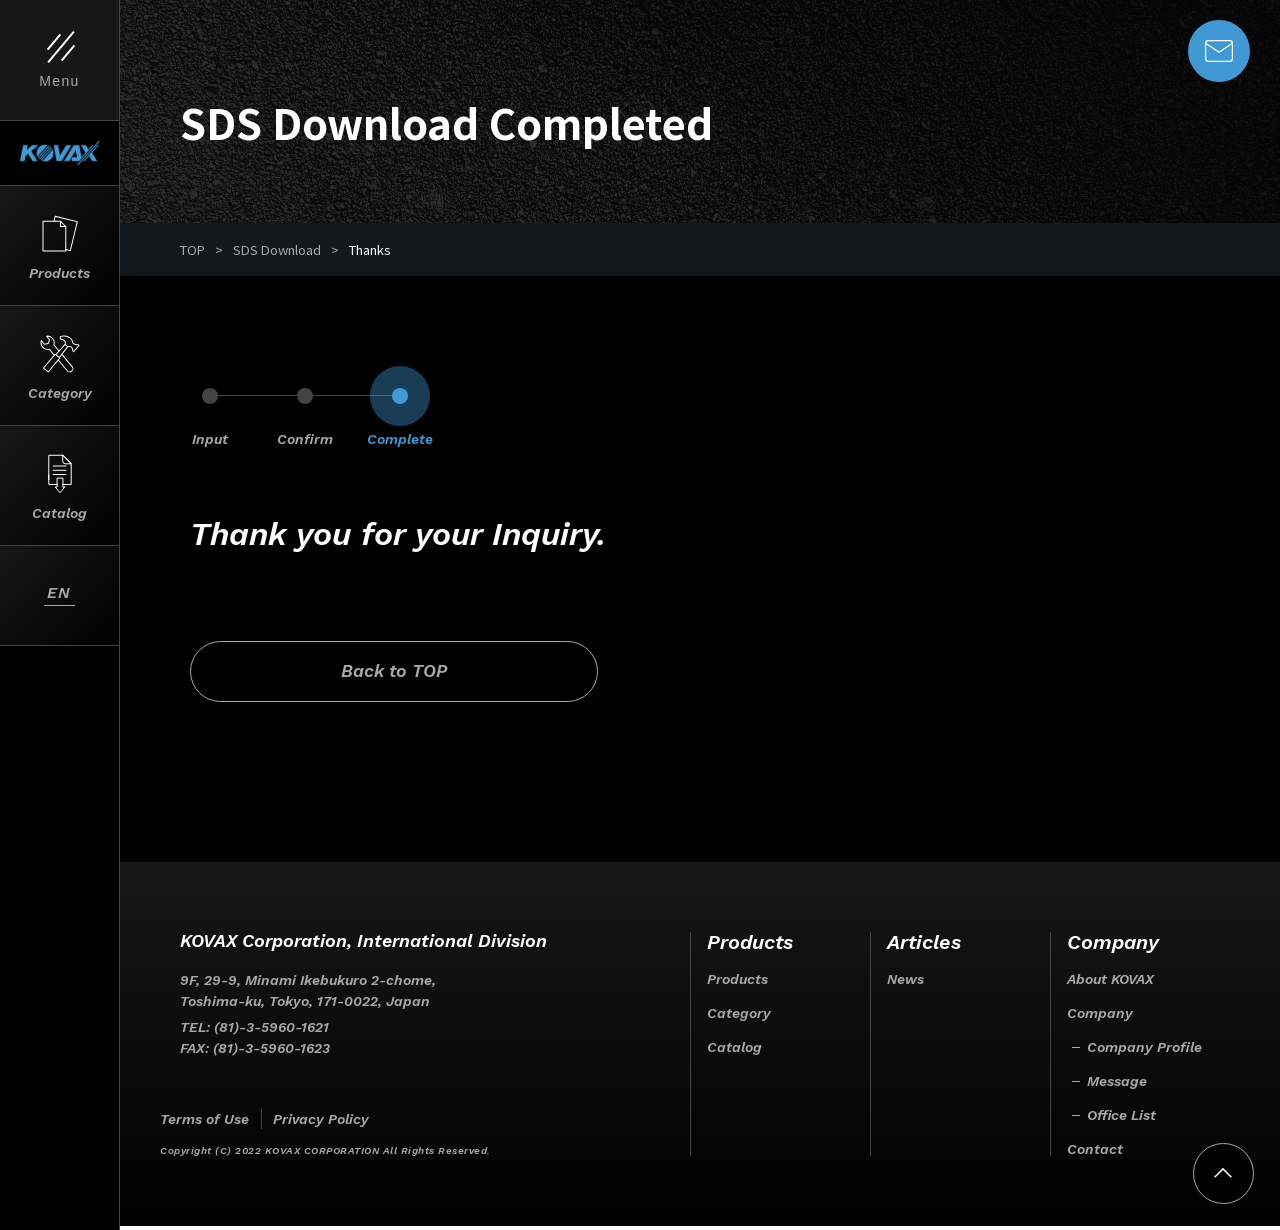  Describe the element at coordinates (1095, 1153) in the screenshot. I see `Contact` at that location.